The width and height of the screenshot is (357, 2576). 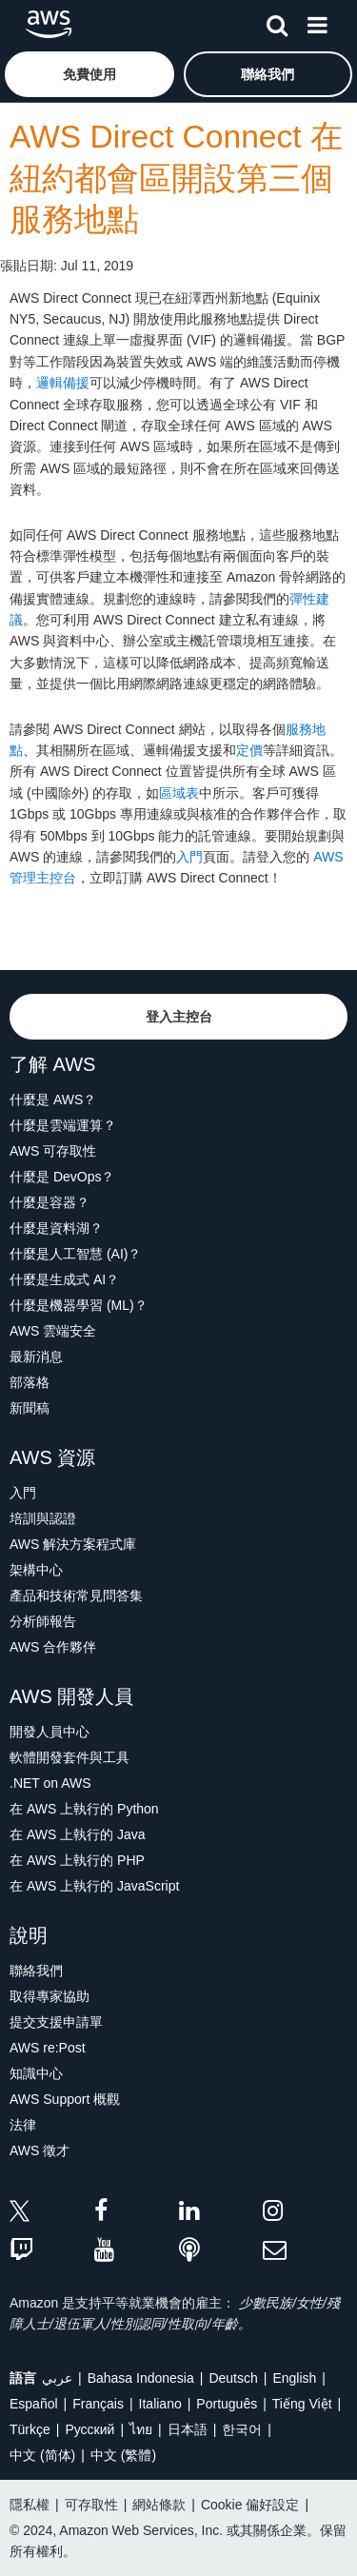 I want to click on AWS 雲端安全, so click(x=53, y=1330).